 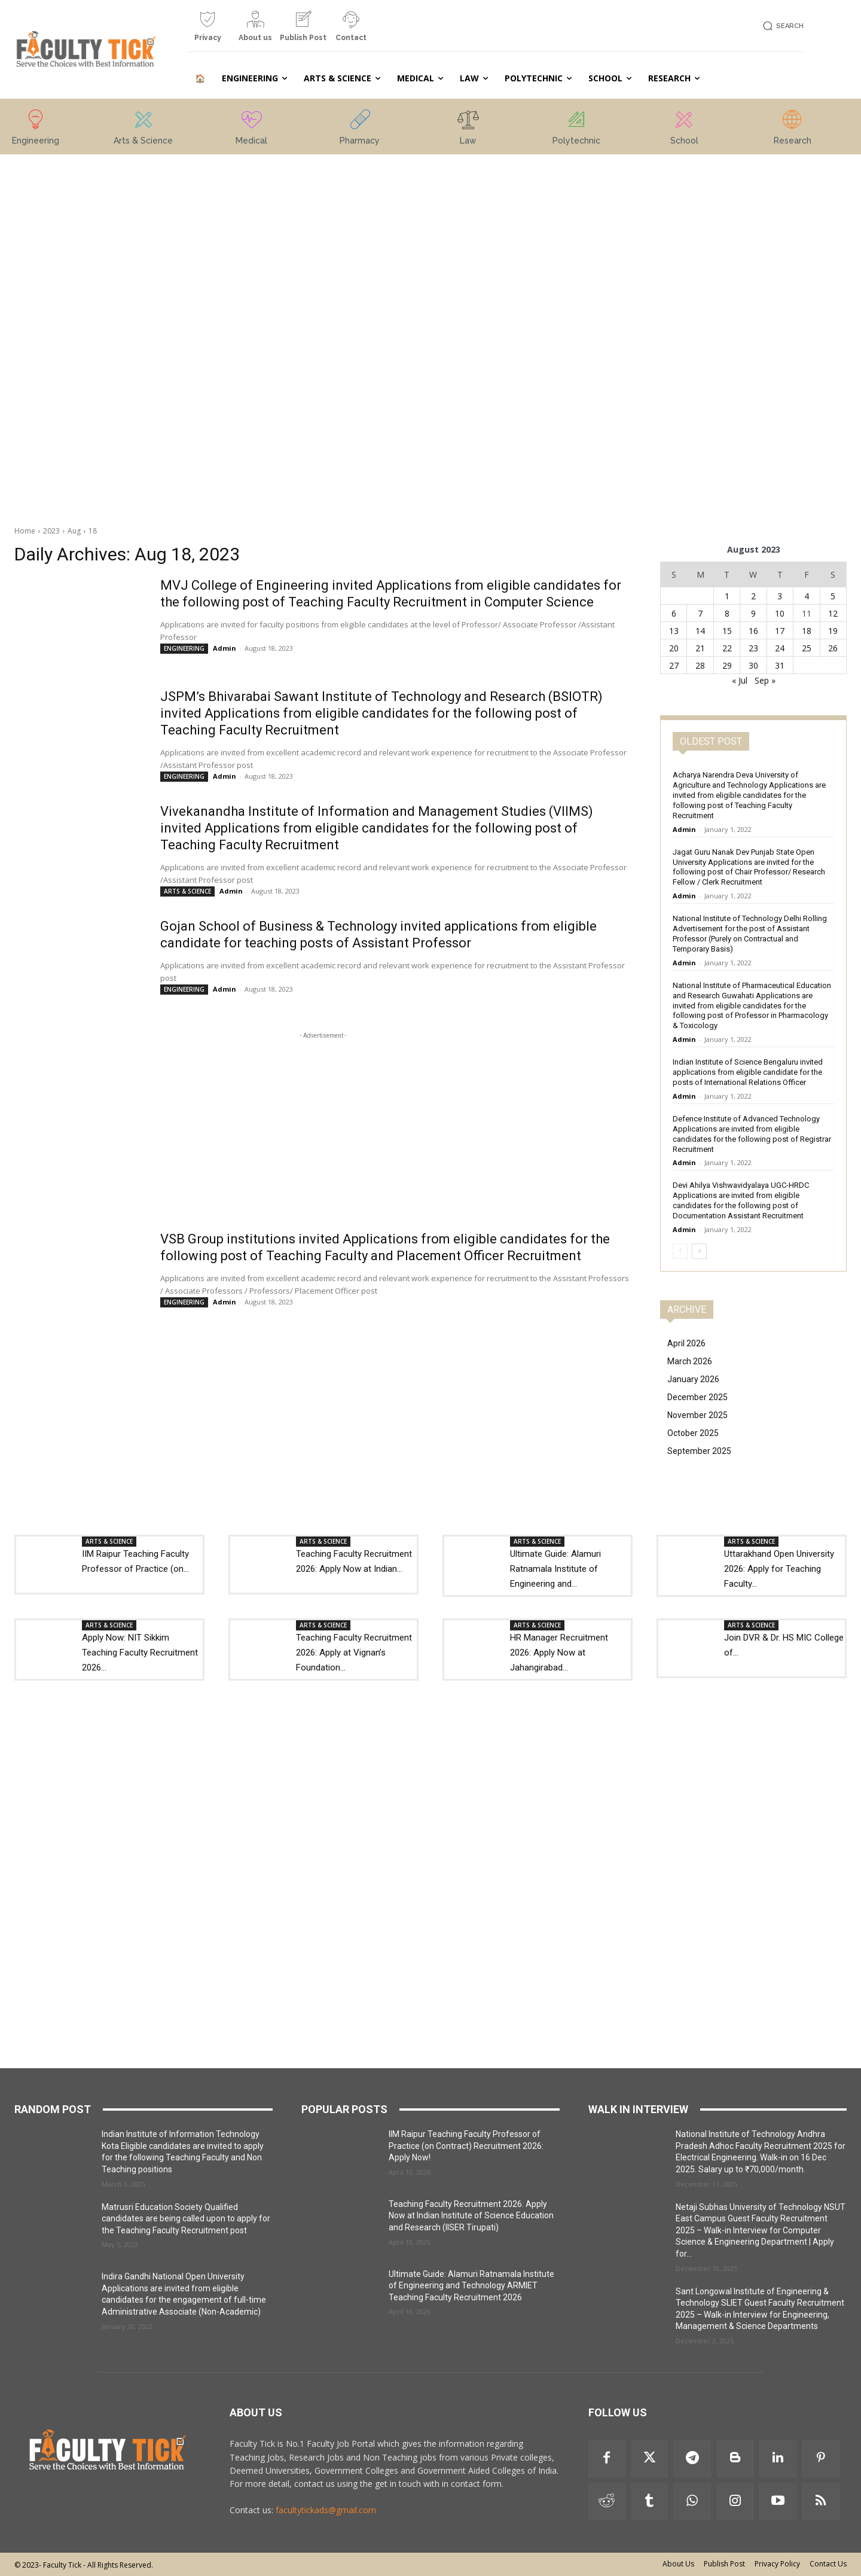 I want to click on 14 [Posts published on 14 August 2023], so click(x=700, y=630).